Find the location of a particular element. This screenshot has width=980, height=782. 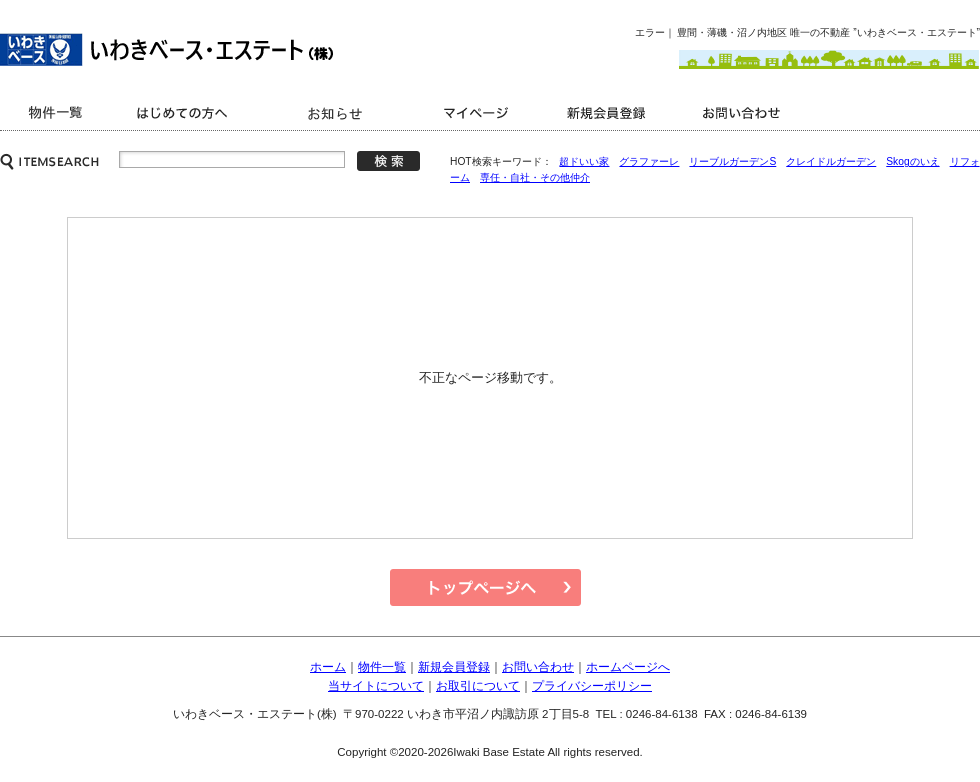

キャンペーン情報 is located at coordinates (337, 112).